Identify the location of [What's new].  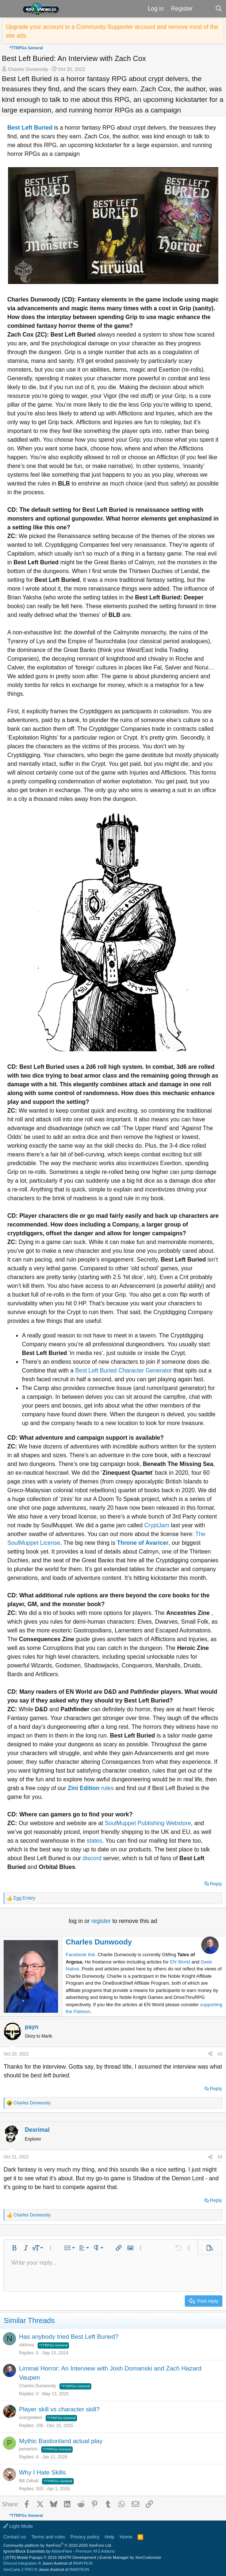
(203, 8).